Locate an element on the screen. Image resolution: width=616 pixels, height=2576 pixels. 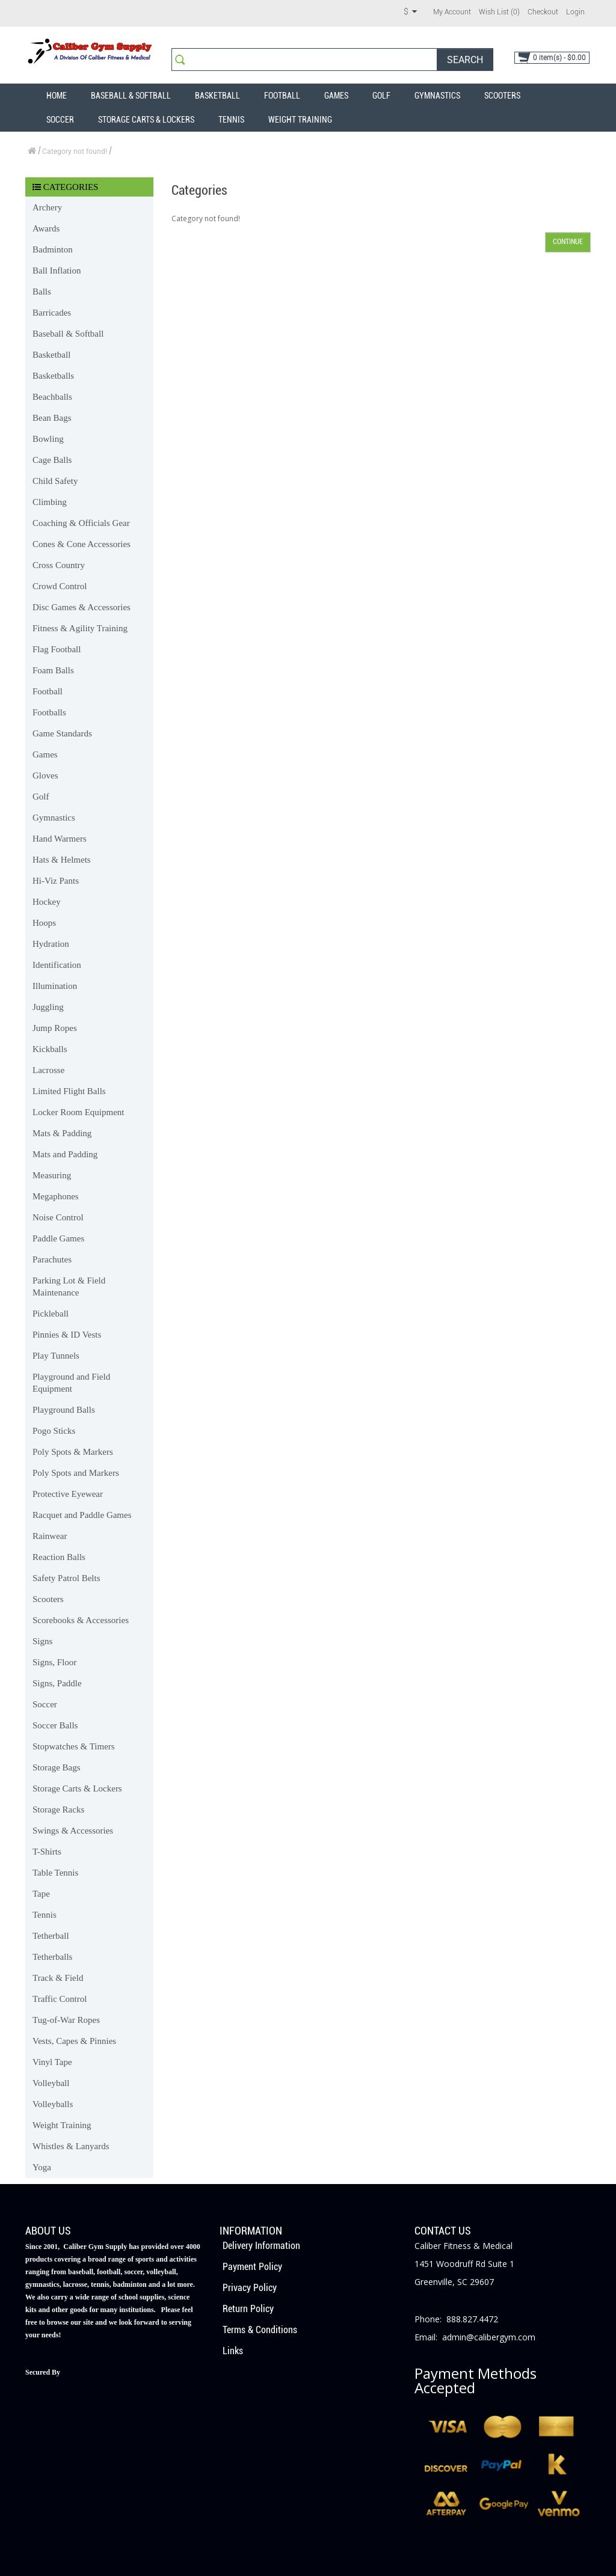
Rainwear is located at coordinates (49, 1536).